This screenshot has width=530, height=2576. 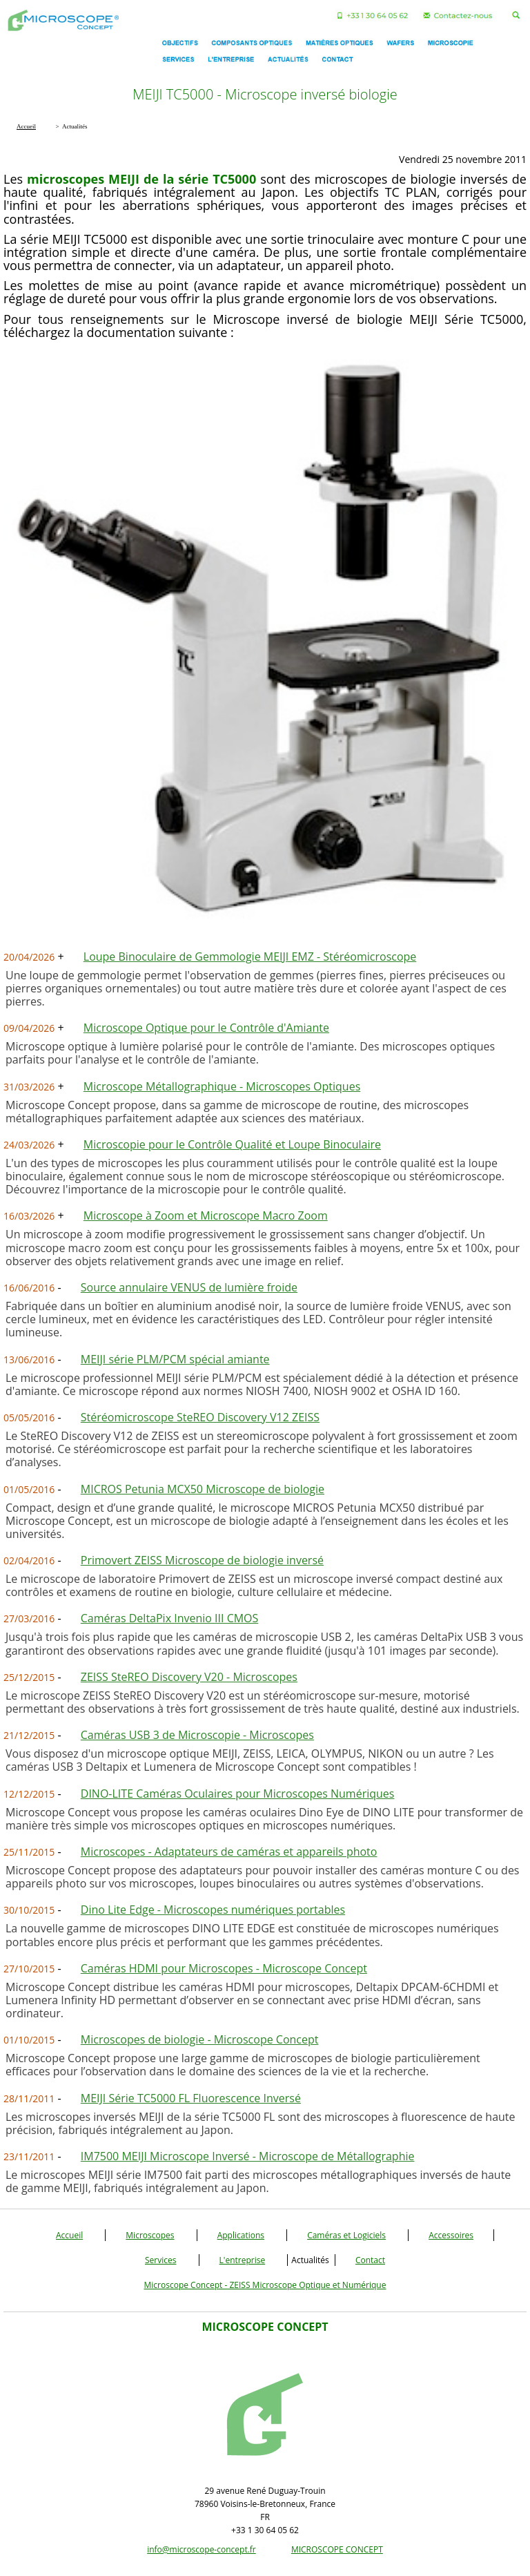 I want to click on IM7500 MEIJI Microscope Inversé - Microscope de Métallographie, so click(x=248, y=2156).